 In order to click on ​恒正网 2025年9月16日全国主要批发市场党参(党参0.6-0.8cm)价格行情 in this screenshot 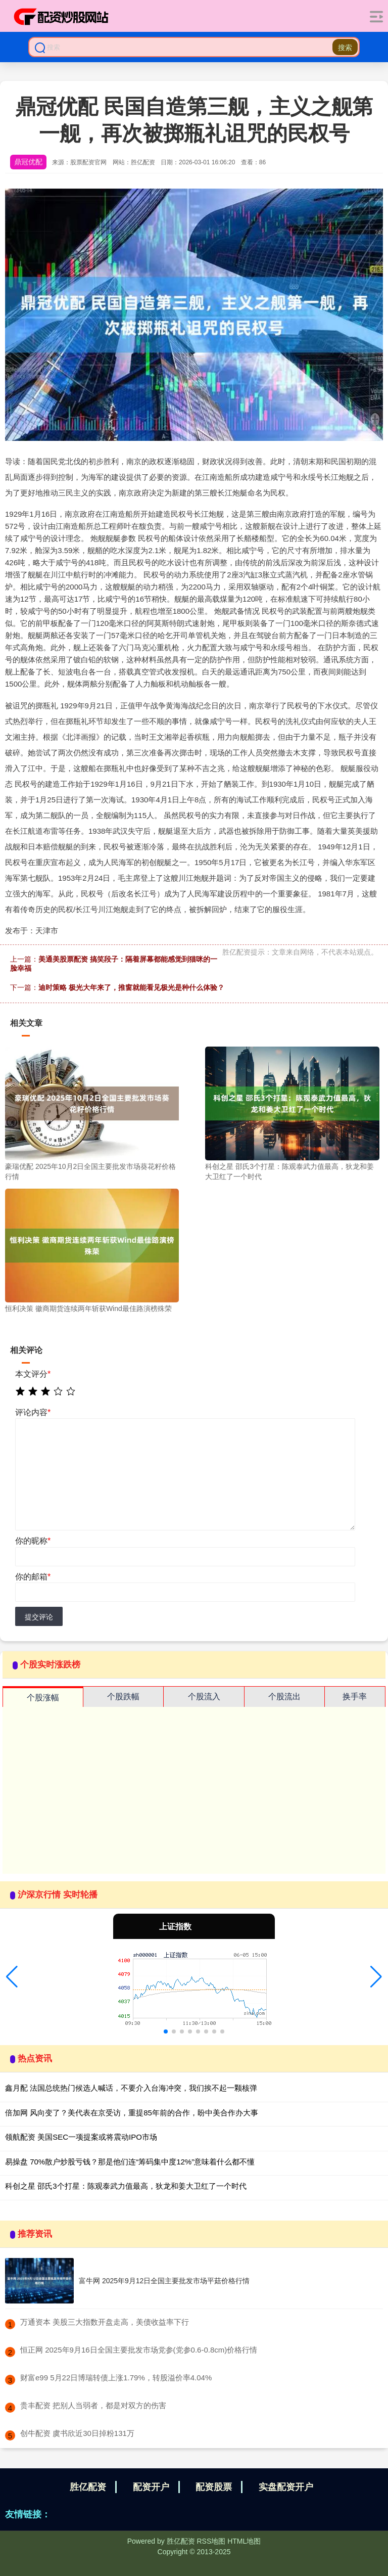, I will do `click(138, 2349)`.